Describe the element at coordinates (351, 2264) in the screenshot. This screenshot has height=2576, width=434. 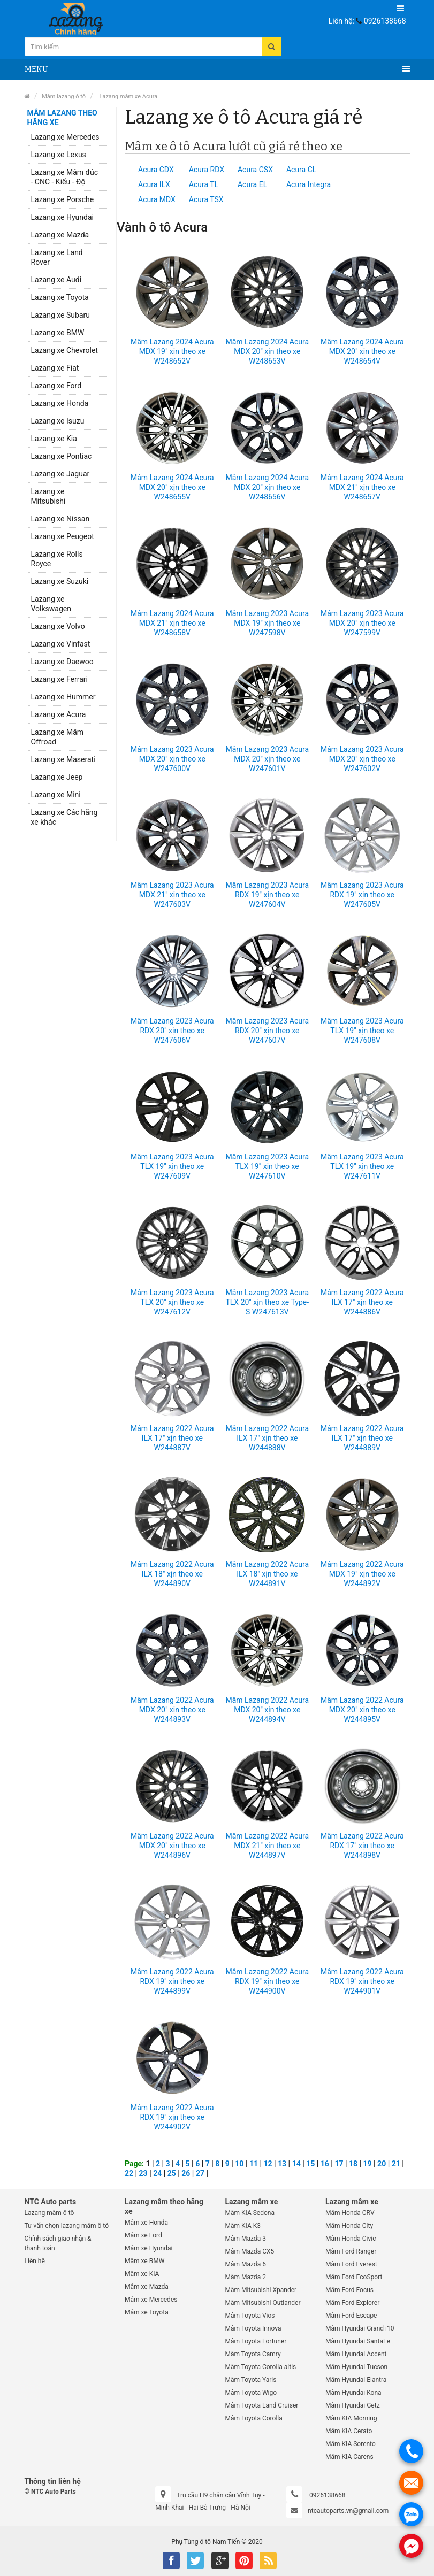
I see `Mâm Ford Everest` at that location.